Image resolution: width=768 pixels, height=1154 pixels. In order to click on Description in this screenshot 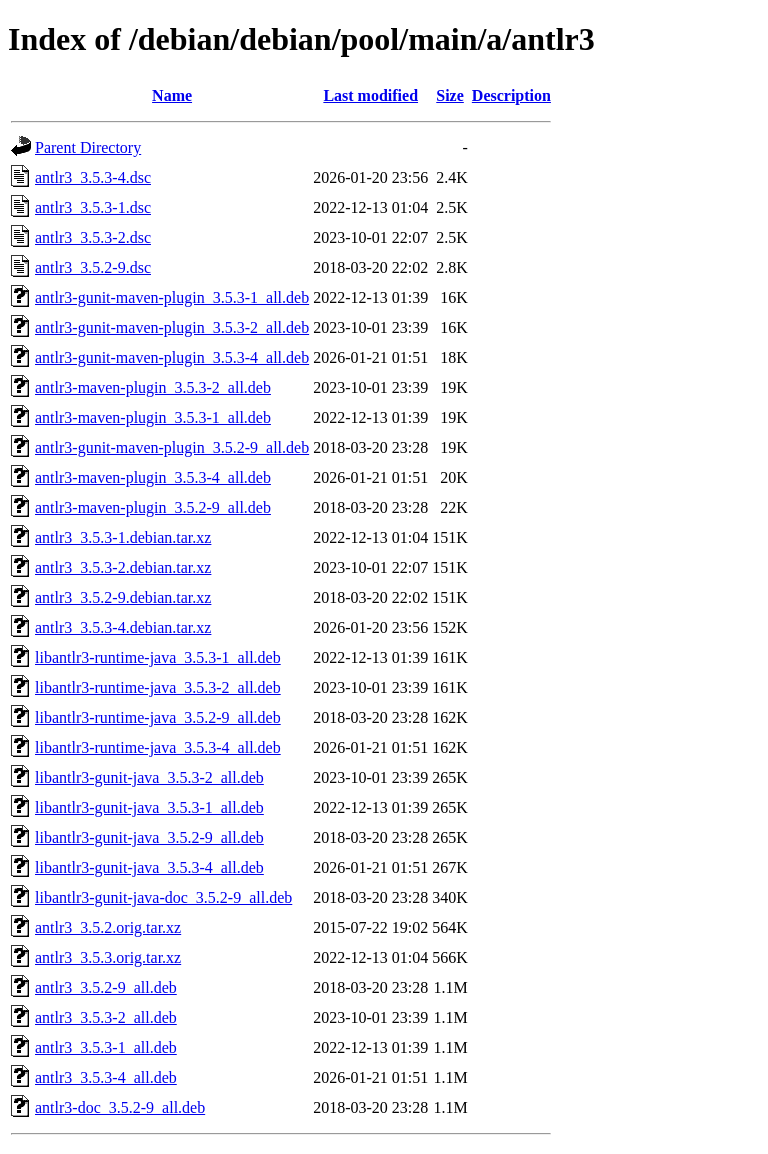, I will do `click(511, 95)`.